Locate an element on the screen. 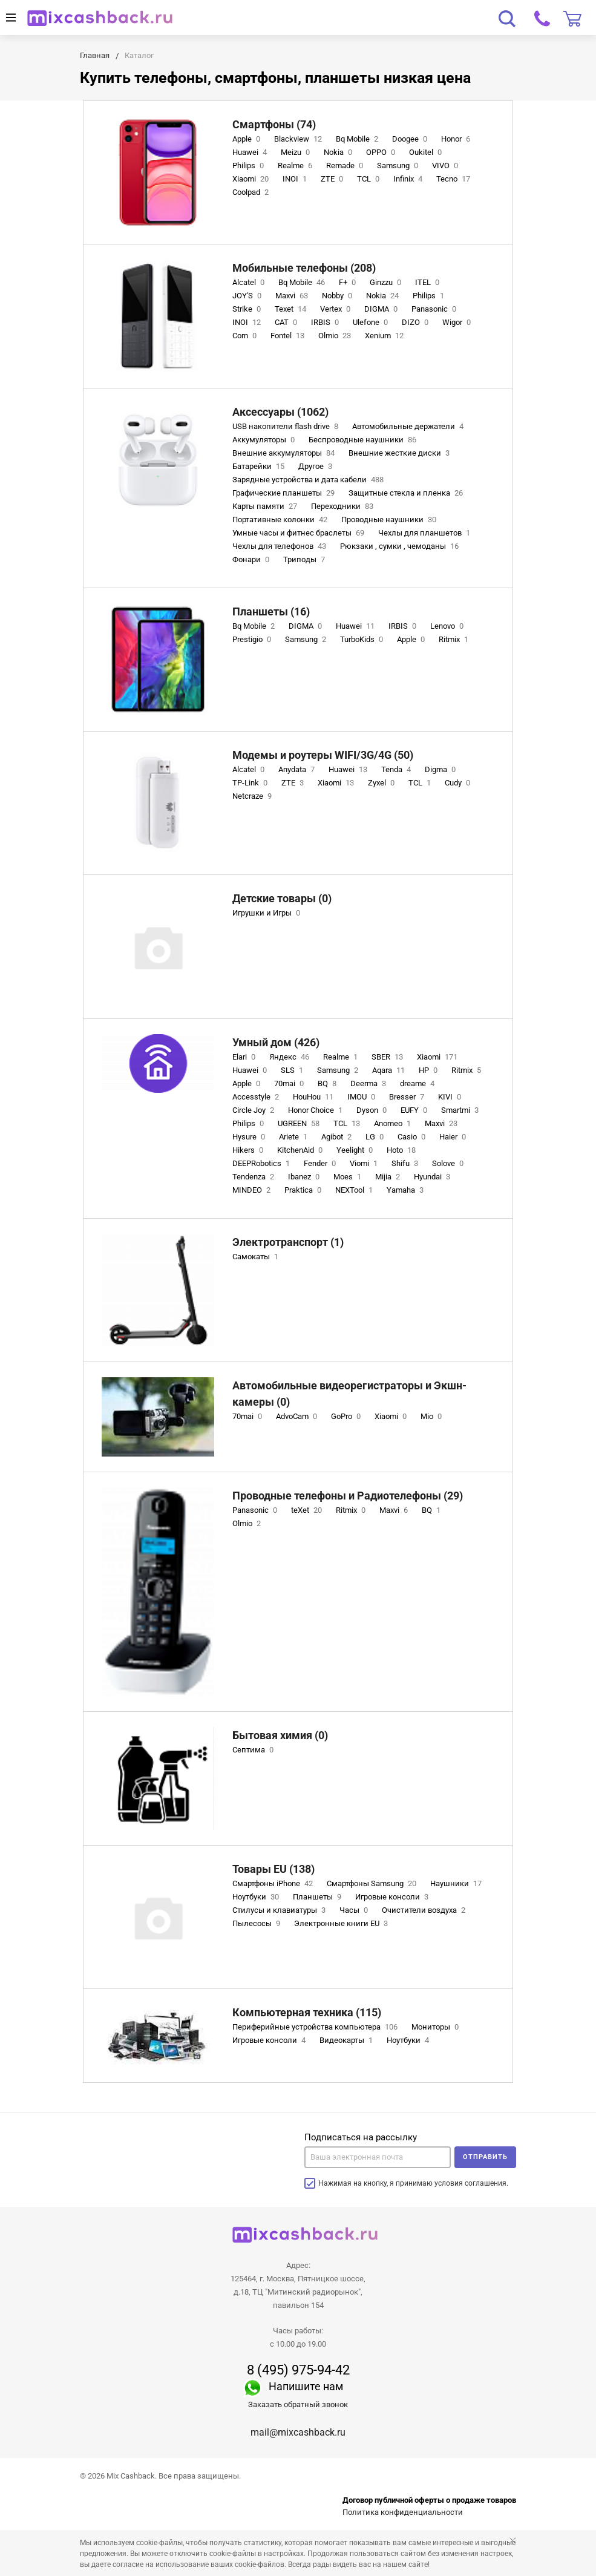 The height and width of the screenshot is (2576, 596). Digma is located at coordinates (441, 769).